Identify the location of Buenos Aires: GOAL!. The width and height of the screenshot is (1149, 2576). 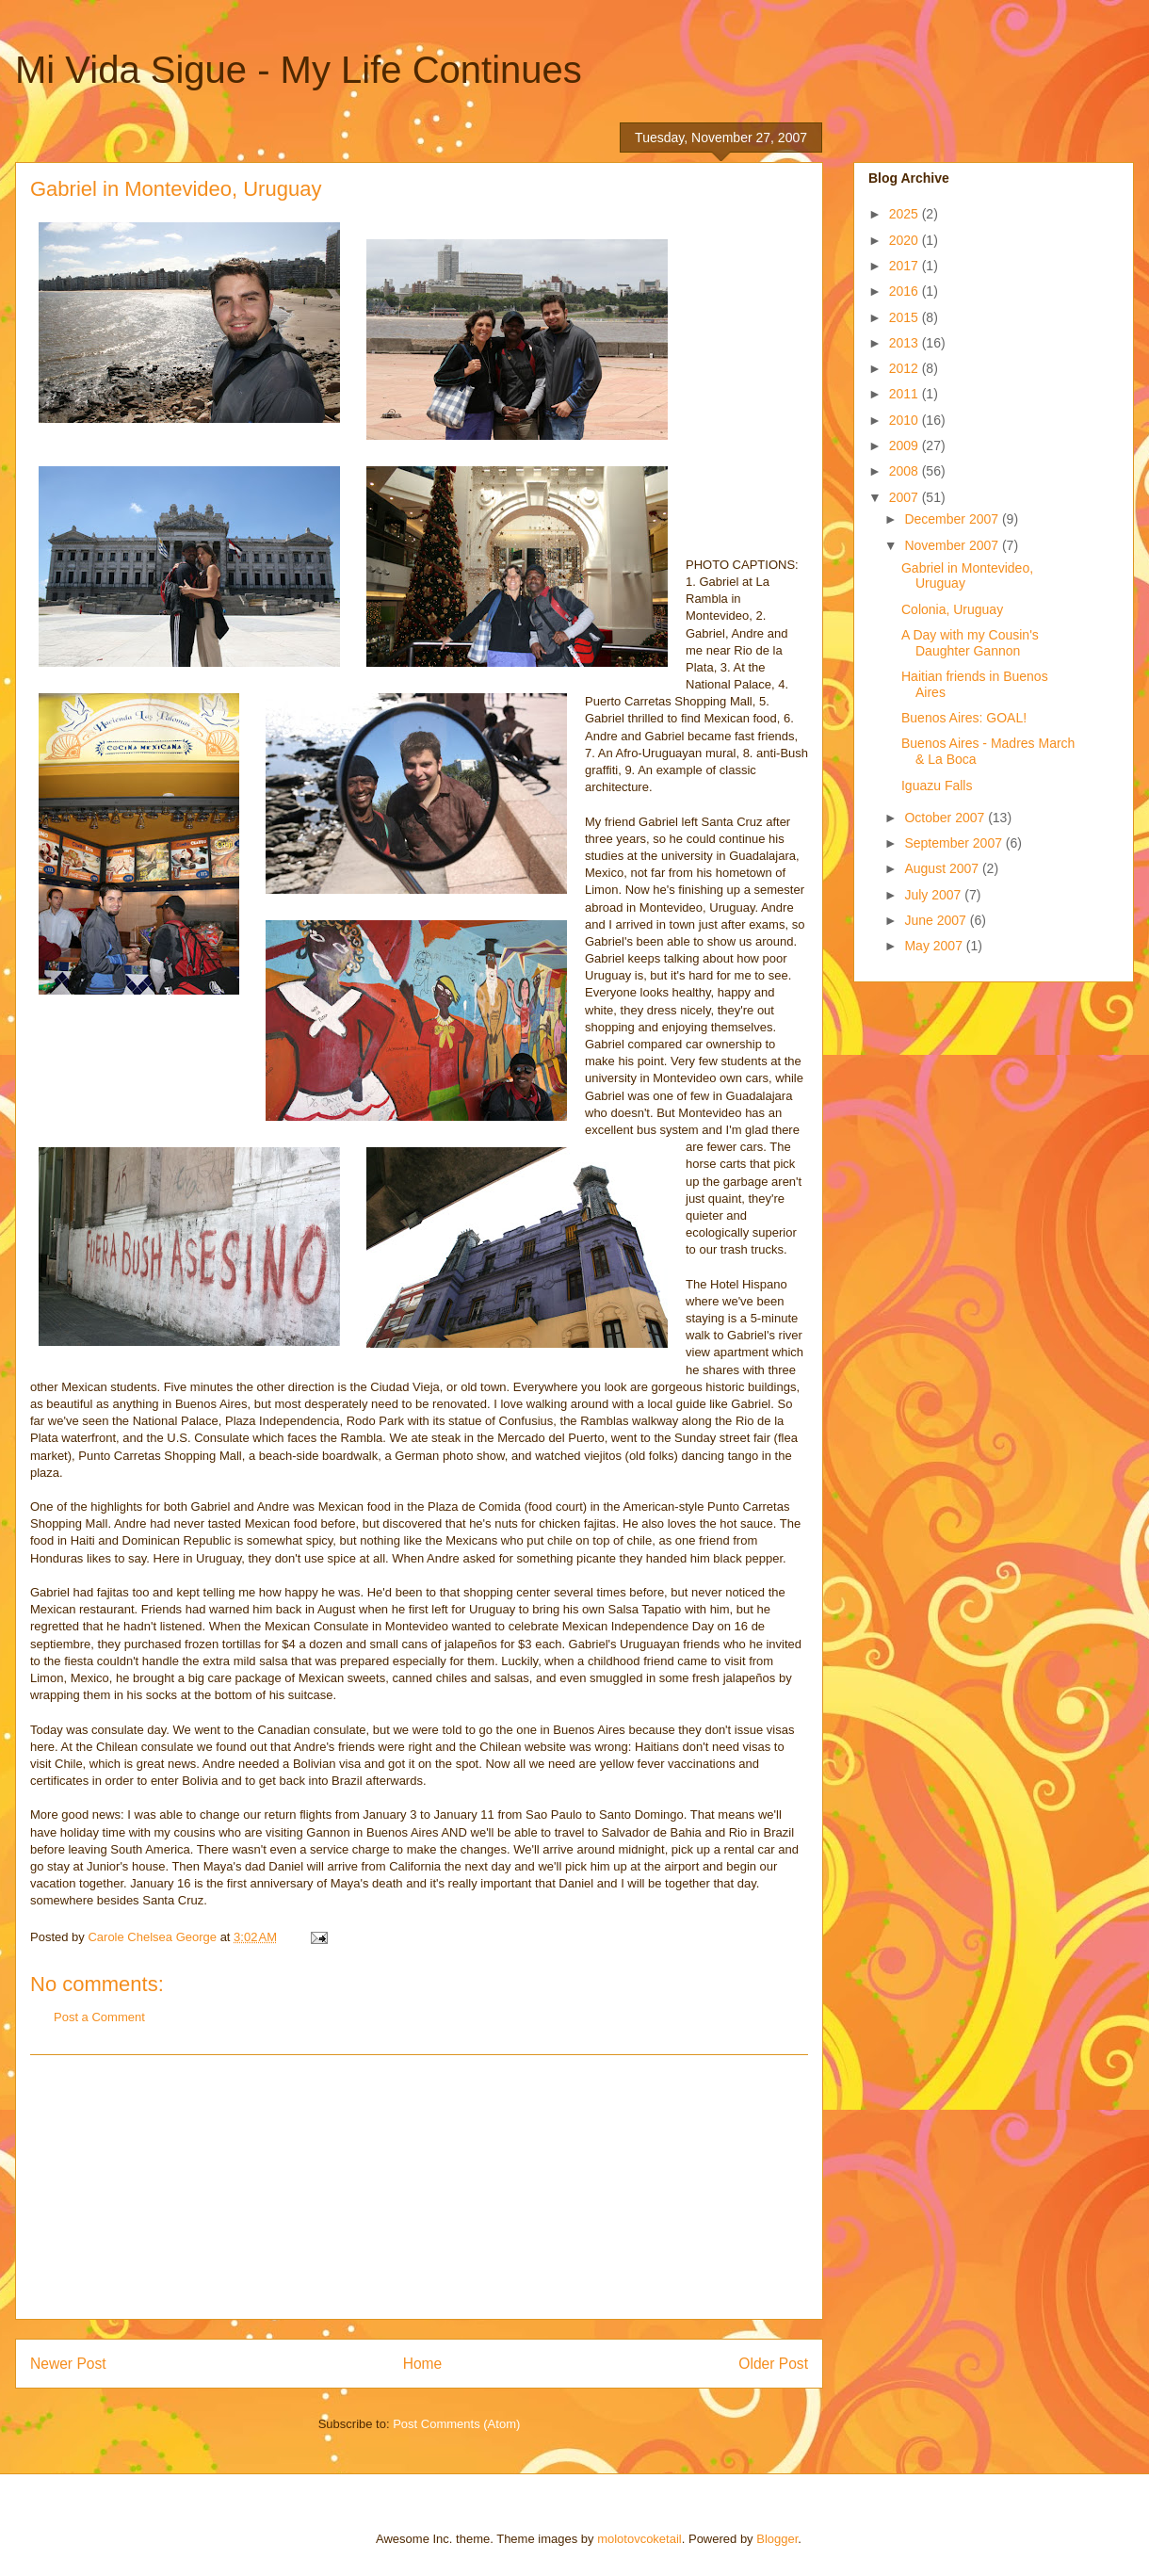
(964, 717).